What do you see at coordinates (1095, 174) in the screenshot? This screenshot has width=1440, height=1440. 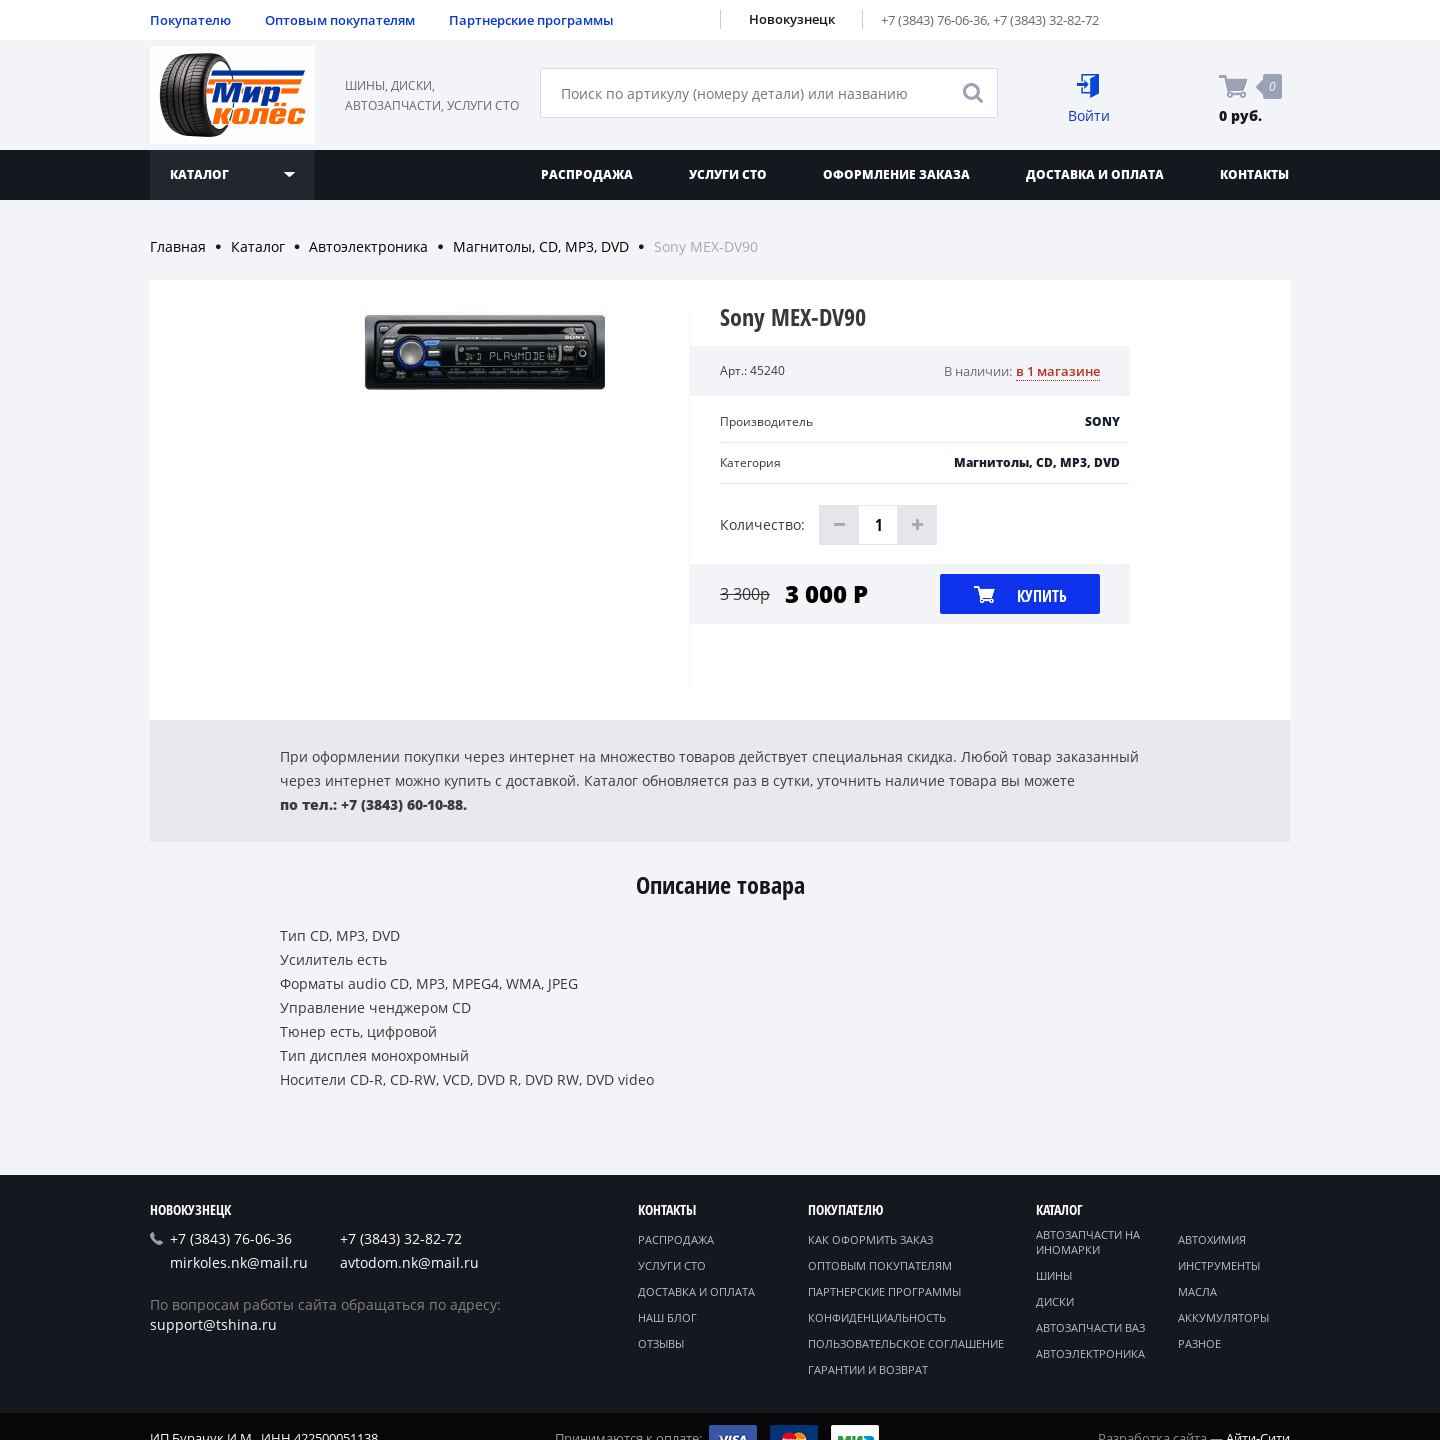 I see `Доставка и оплата` at bounding box center [1095, 174].